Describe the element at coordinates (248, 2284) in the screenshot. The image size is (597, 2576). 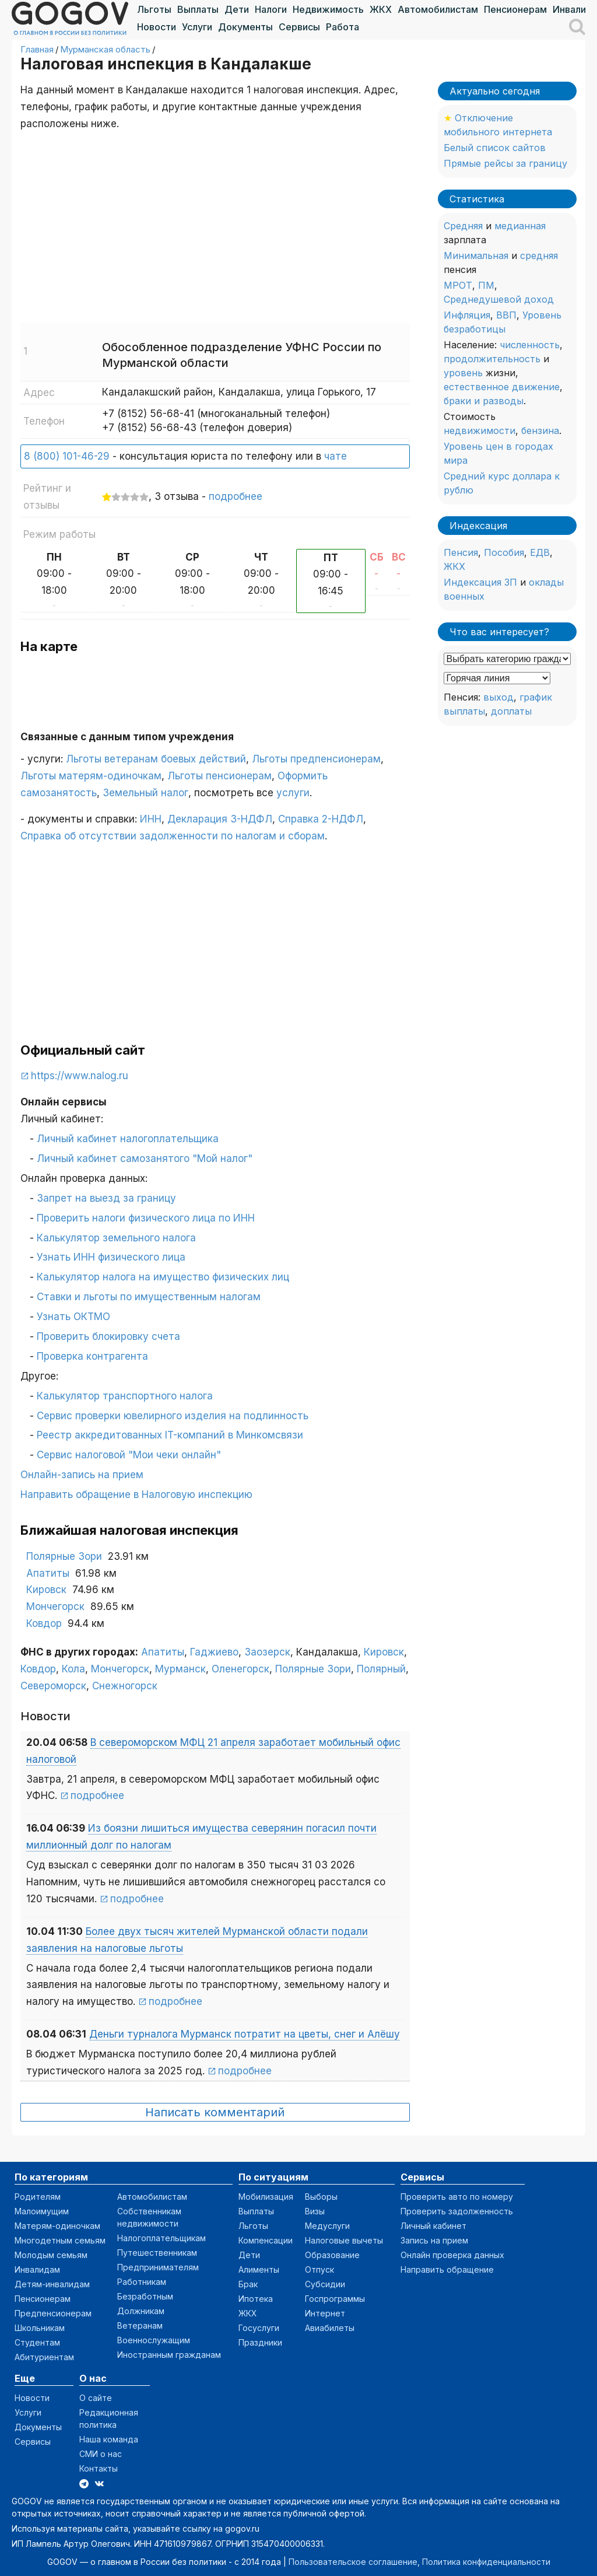
I see `Брак` at that location.